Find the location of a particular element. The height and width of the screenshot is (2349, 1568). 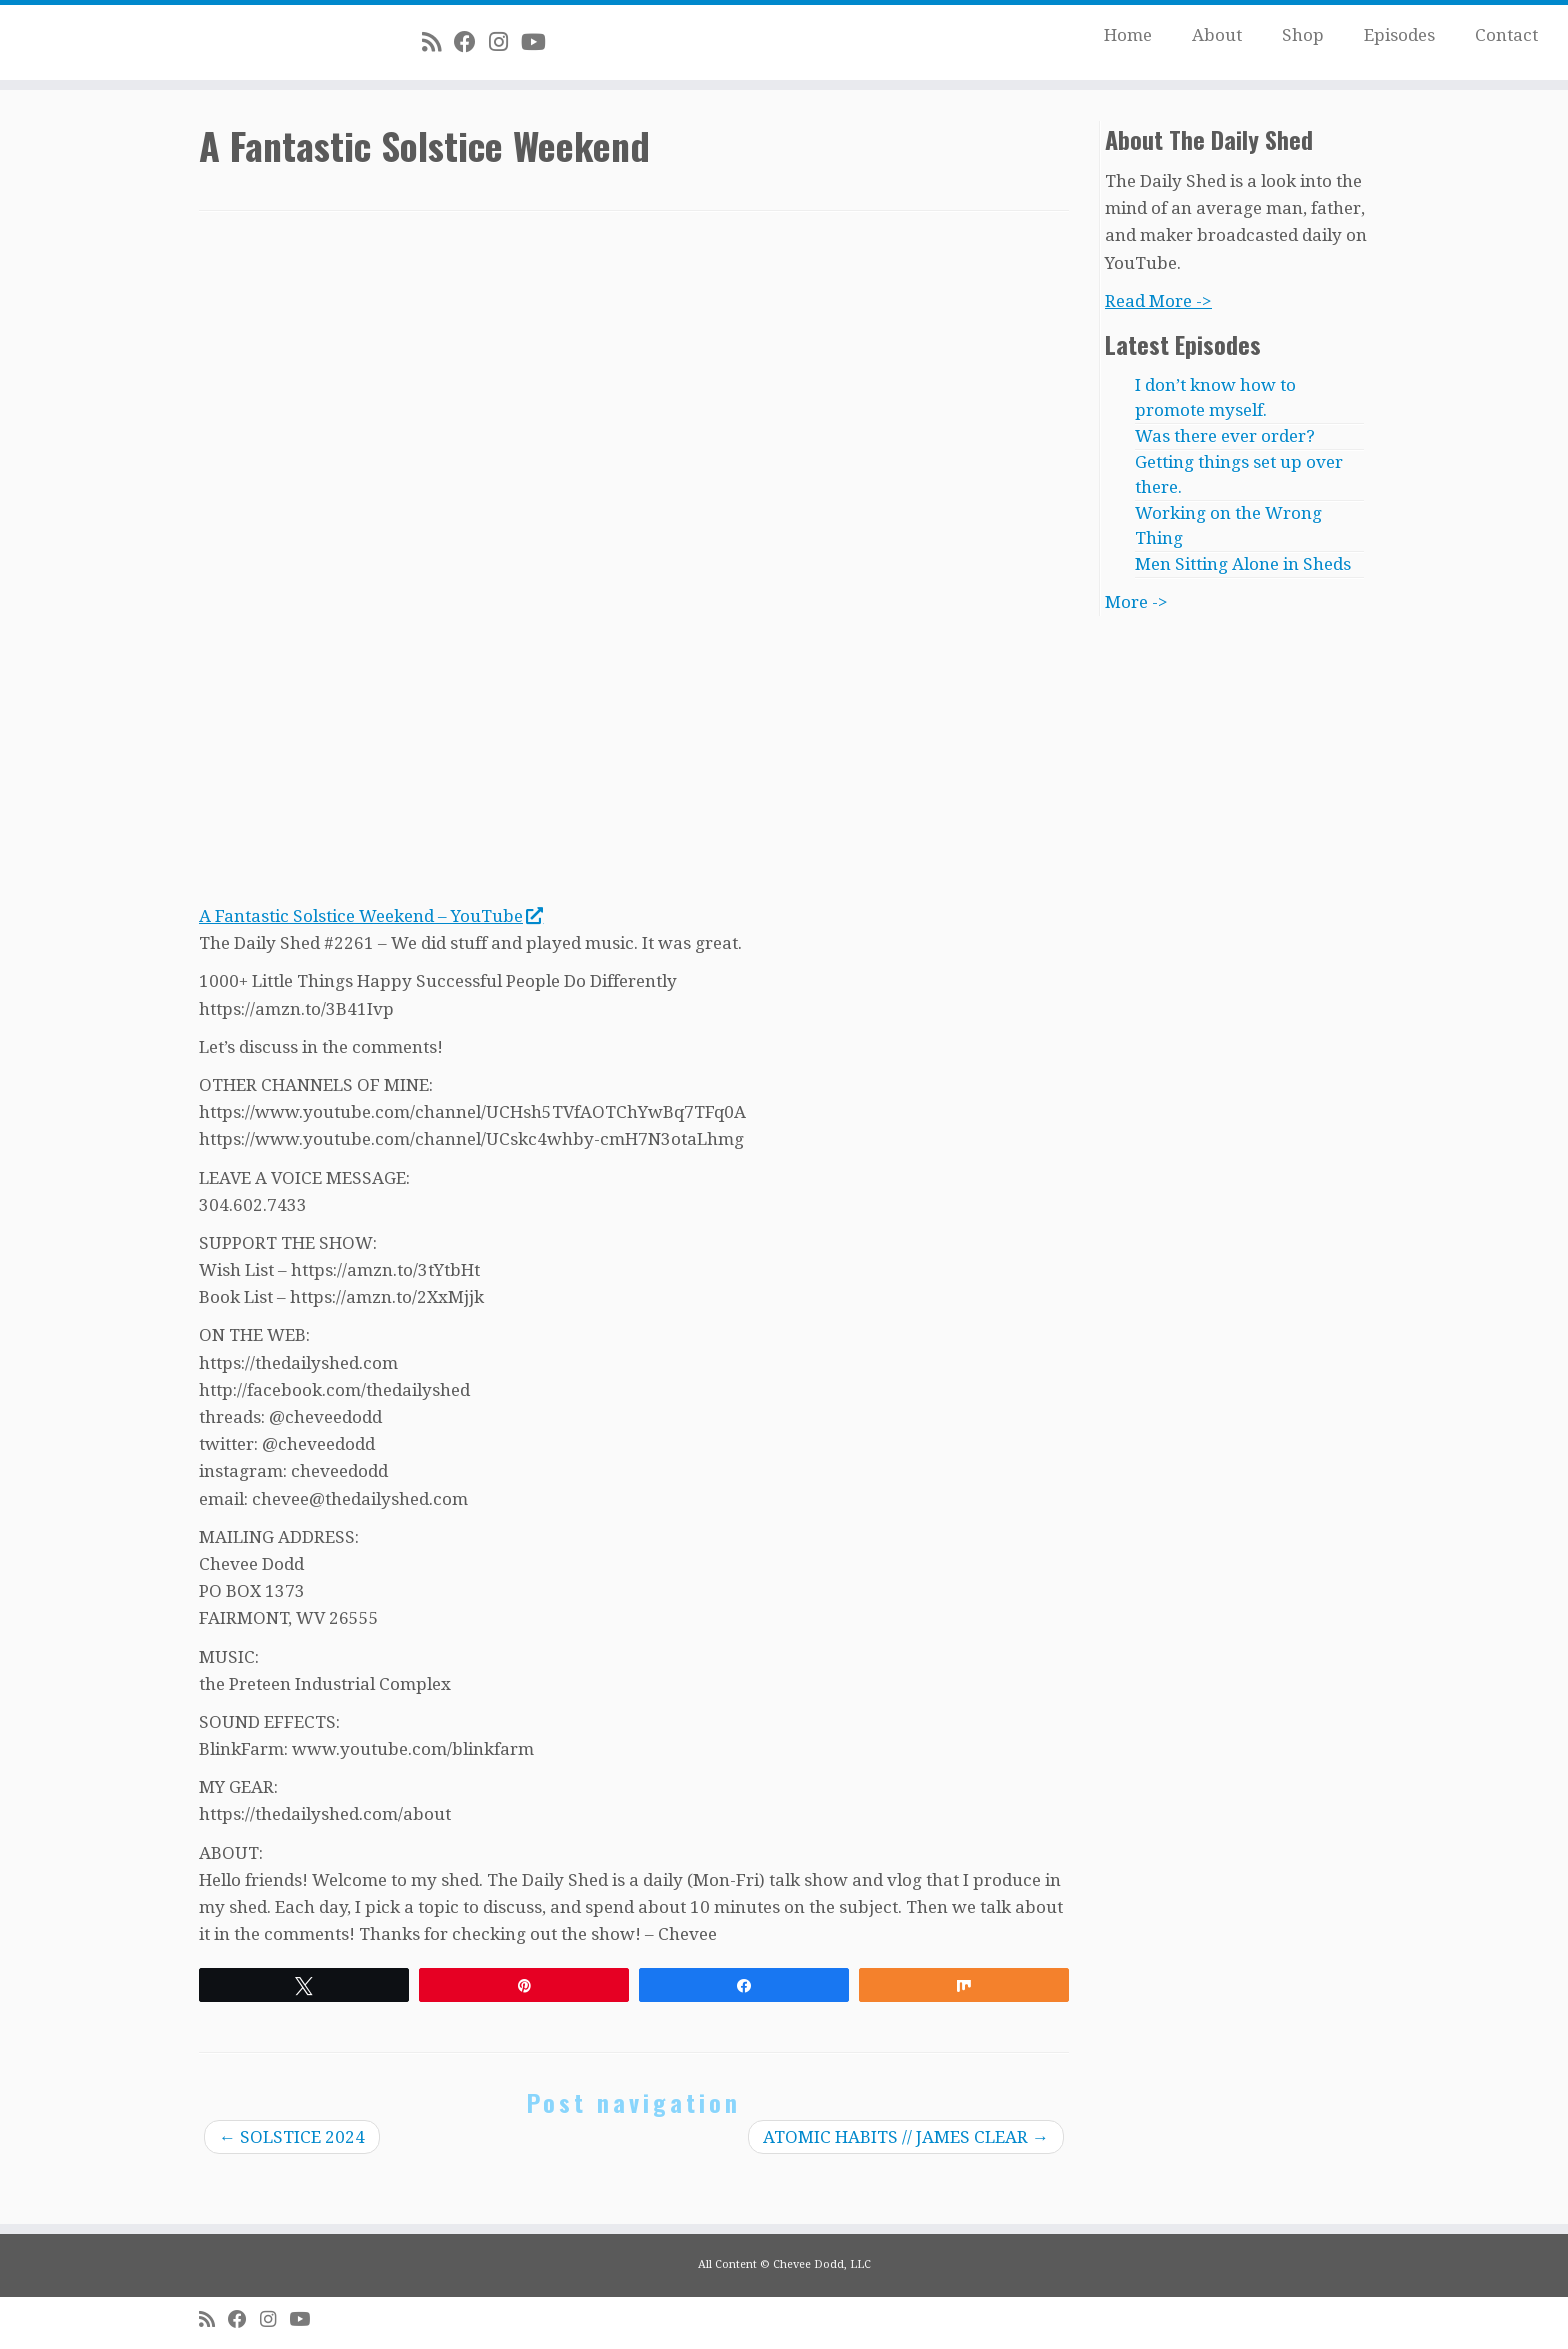

Was there ever order? is located at coordinates (1225, 436).